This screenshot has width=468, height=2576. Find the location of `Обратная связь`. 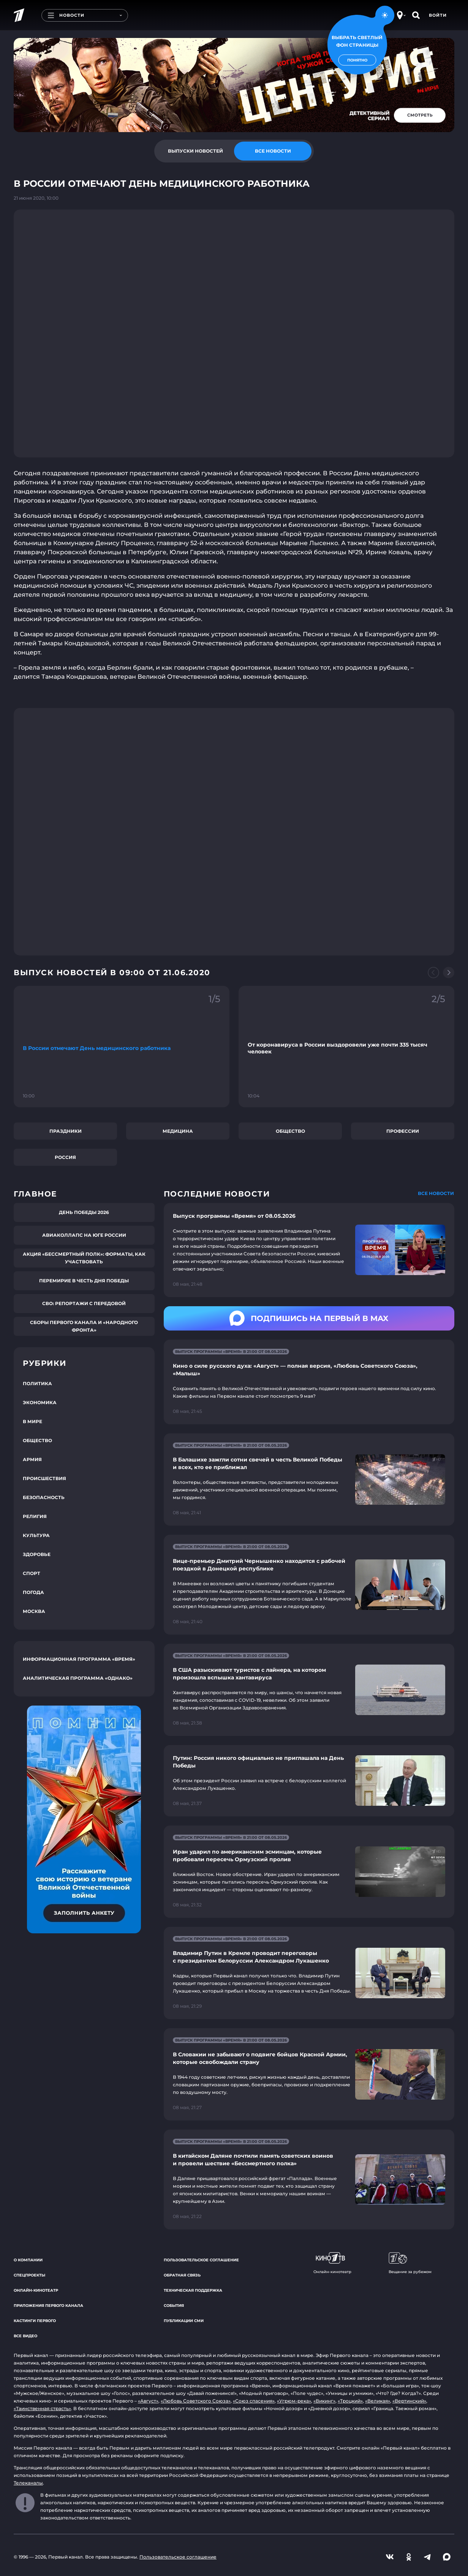

Обратная связь is located at coordinates (182, 2275).